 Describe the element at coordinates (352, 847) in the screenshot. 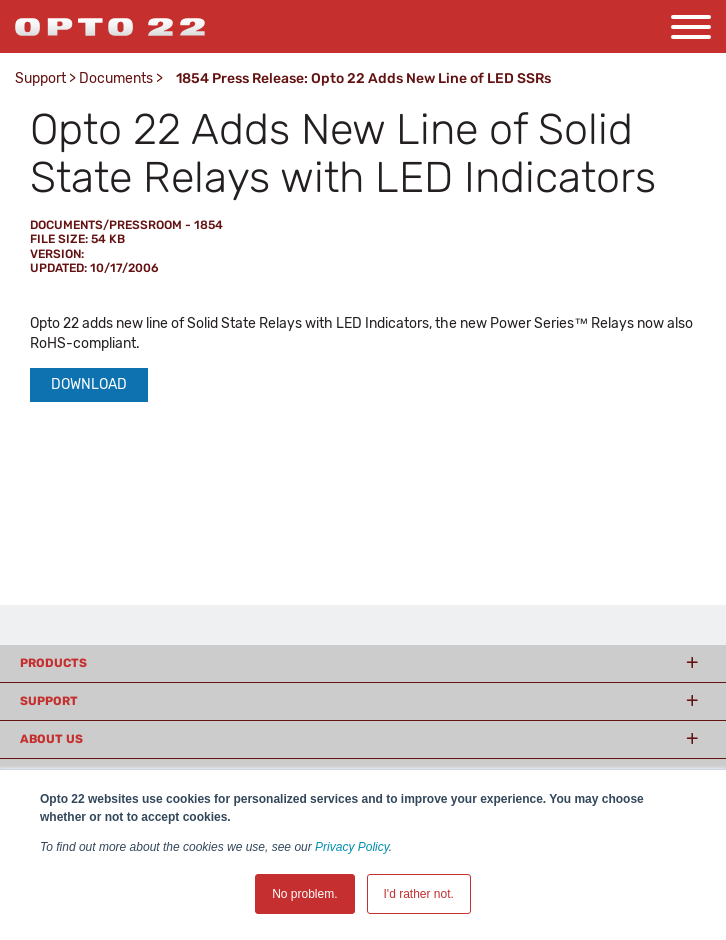

I see `Privacy Policy` at that location.